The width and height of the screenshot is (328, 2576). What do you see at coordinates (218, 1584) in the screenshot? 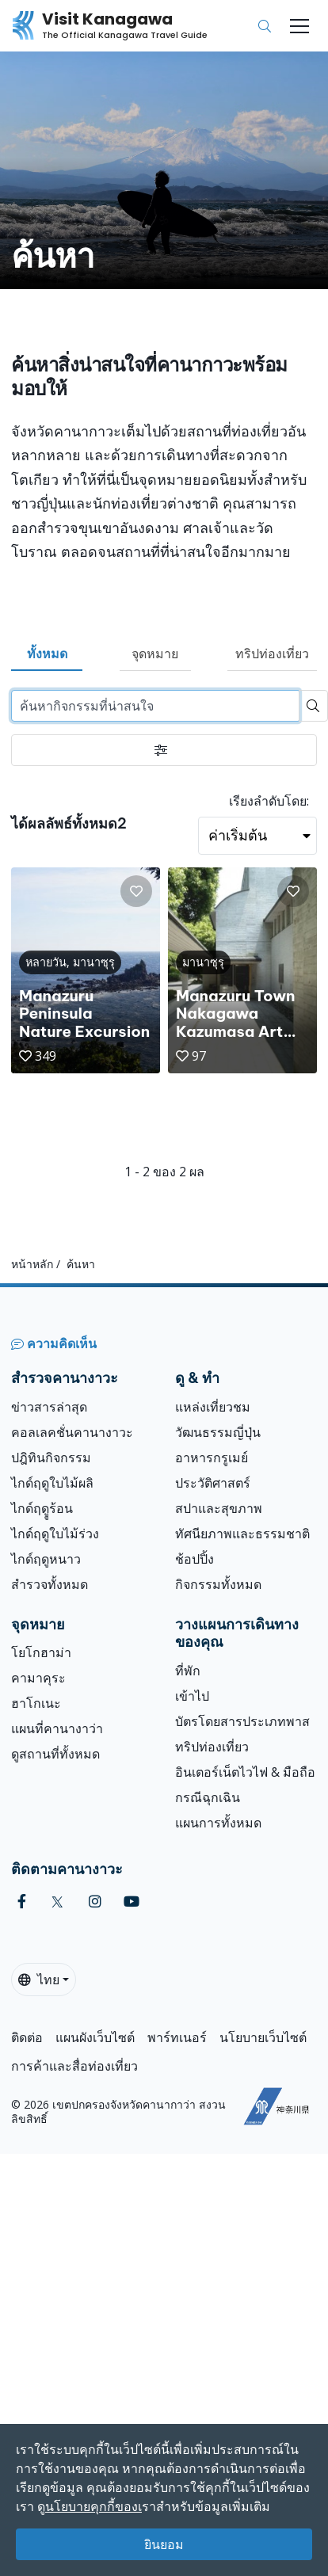
I see `กิจกรรมทั้งหมด` at bounding box center [218, 1584].